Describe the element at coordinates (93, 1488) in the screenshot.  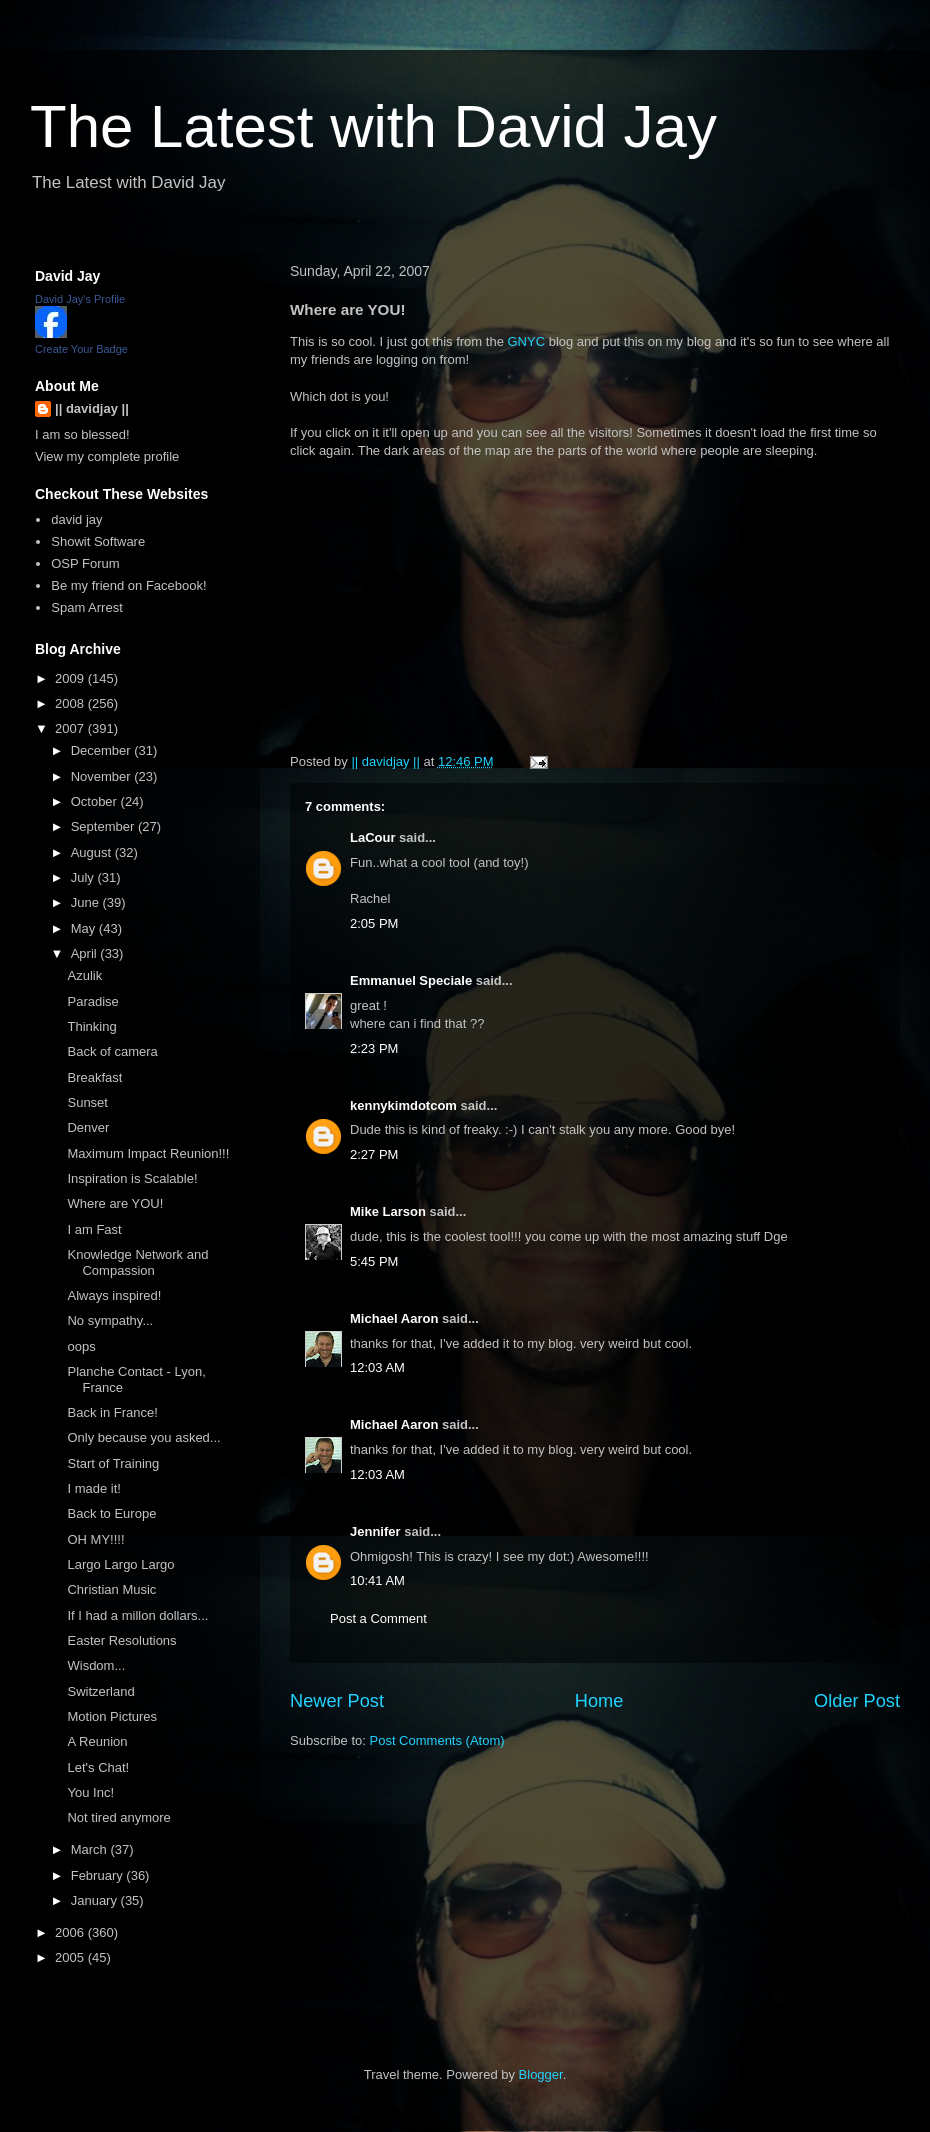
I see `I made it!` at that location.